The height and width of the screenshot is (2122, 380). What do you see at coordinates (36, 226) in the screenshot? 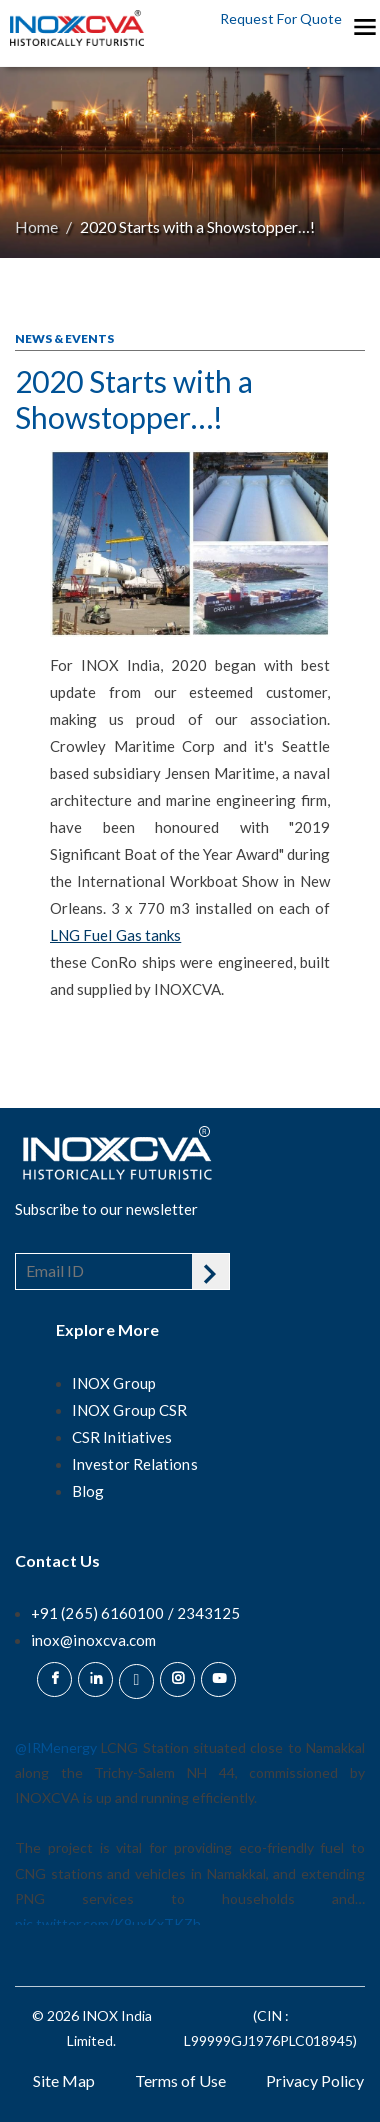
I see `Home` at bounding box center [36, 226].